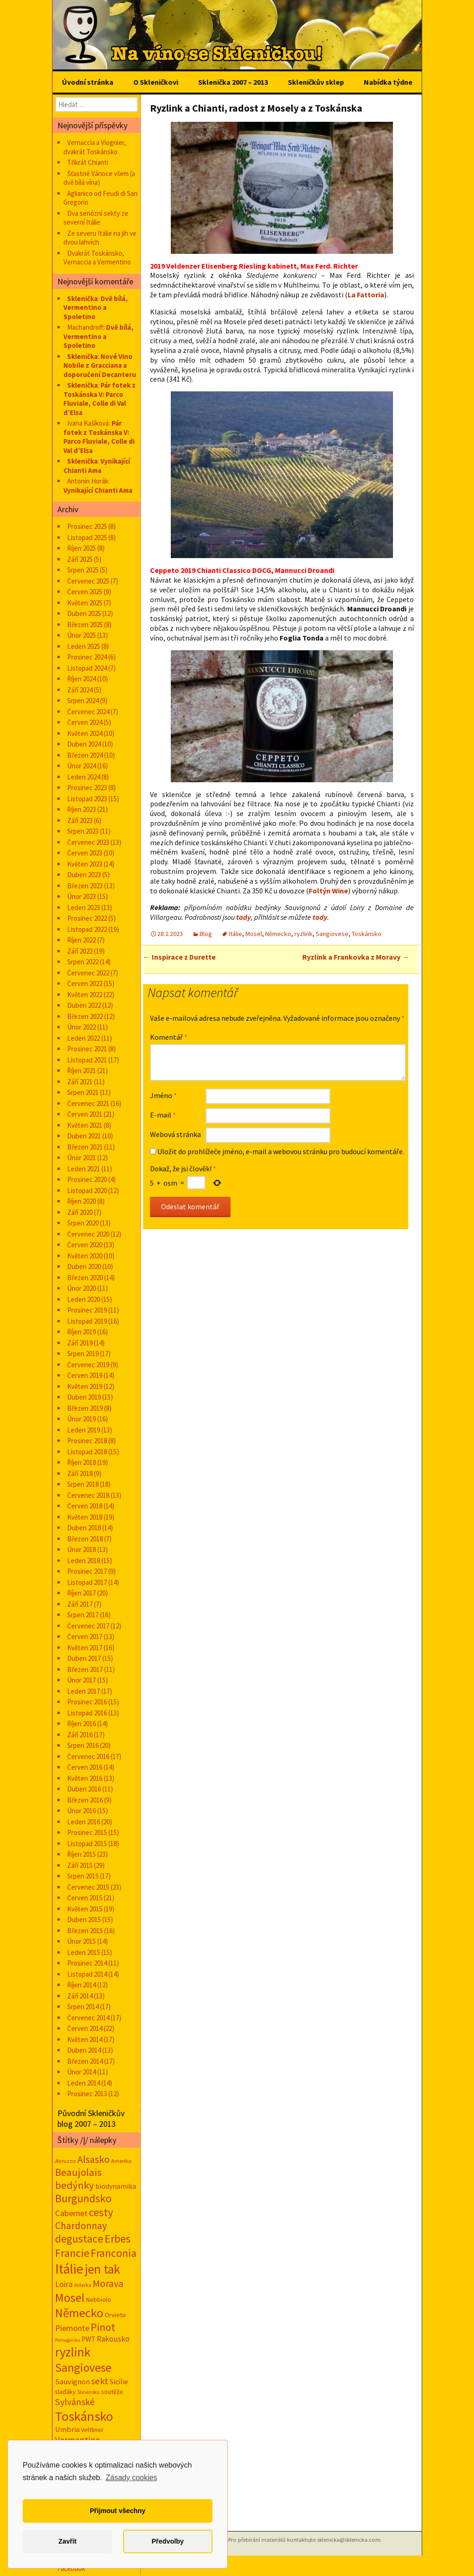 This screenshot has height=2576, width=474. Describe the element at coordinates (88, 972) in the screenshot. I see `Červenec 2022` at that location.